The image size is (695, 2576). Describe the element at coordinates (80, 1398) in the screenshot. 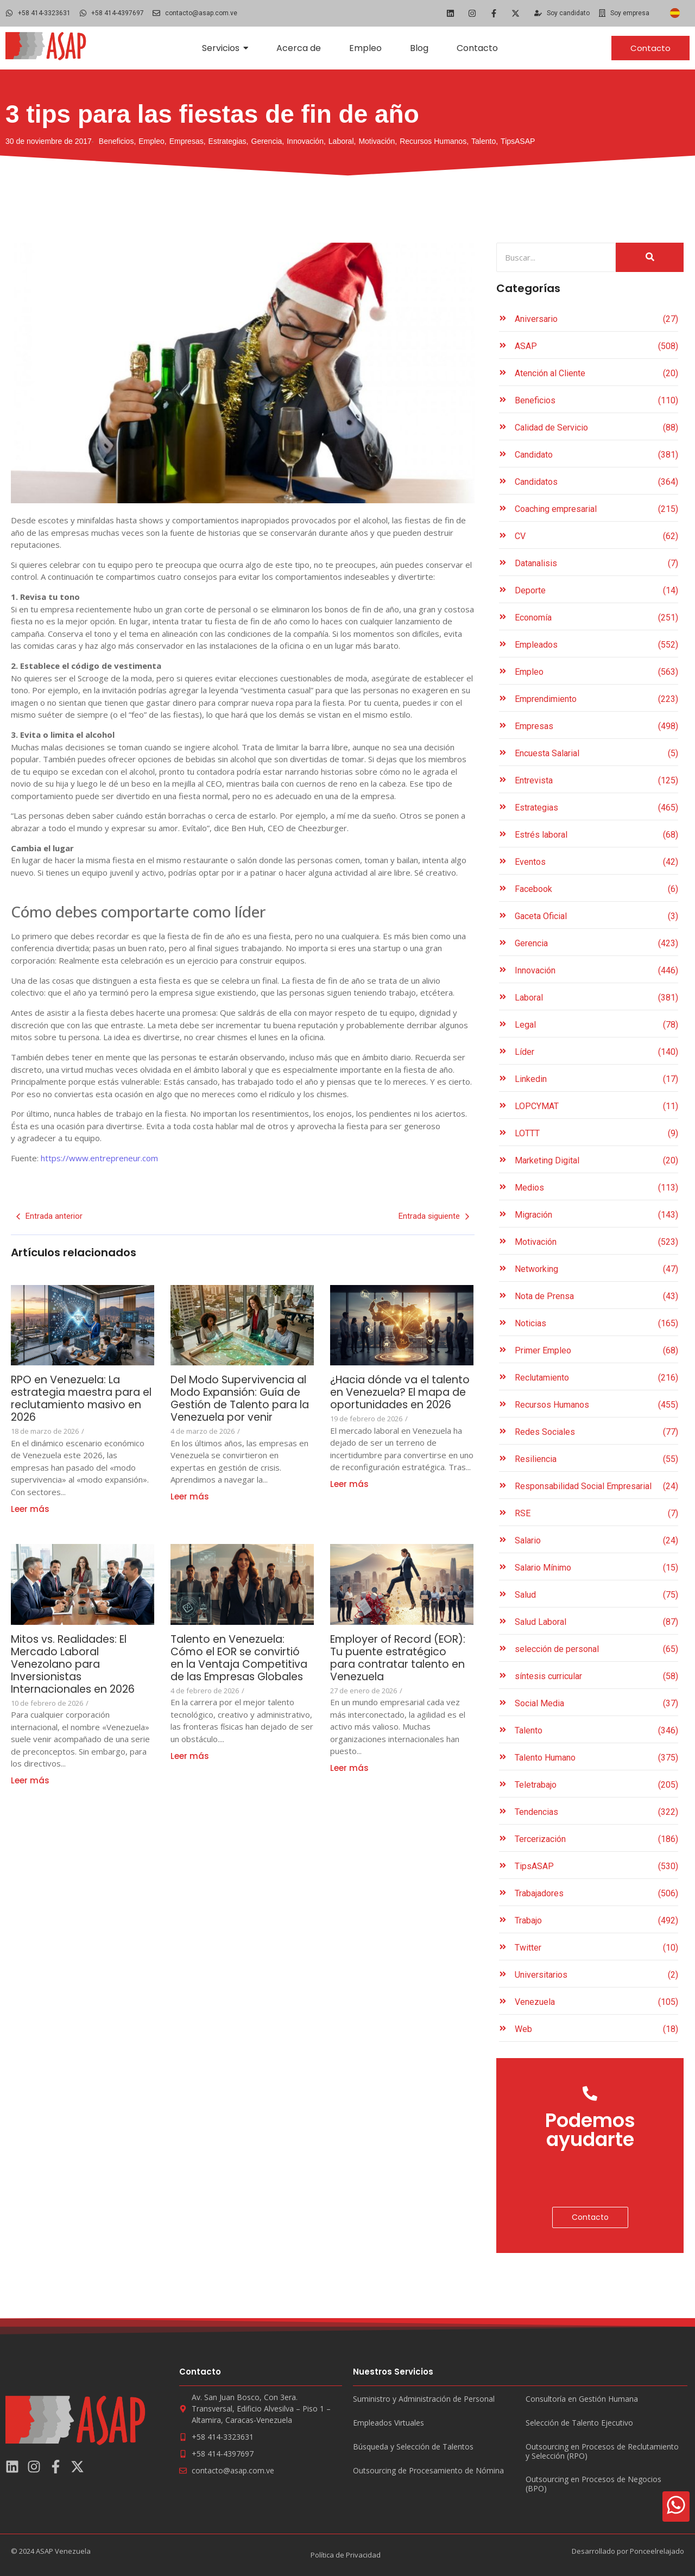

I see `RPO en Venezuela: La estrategia maestra para el reclutamiento masivo en 2026` at that location.